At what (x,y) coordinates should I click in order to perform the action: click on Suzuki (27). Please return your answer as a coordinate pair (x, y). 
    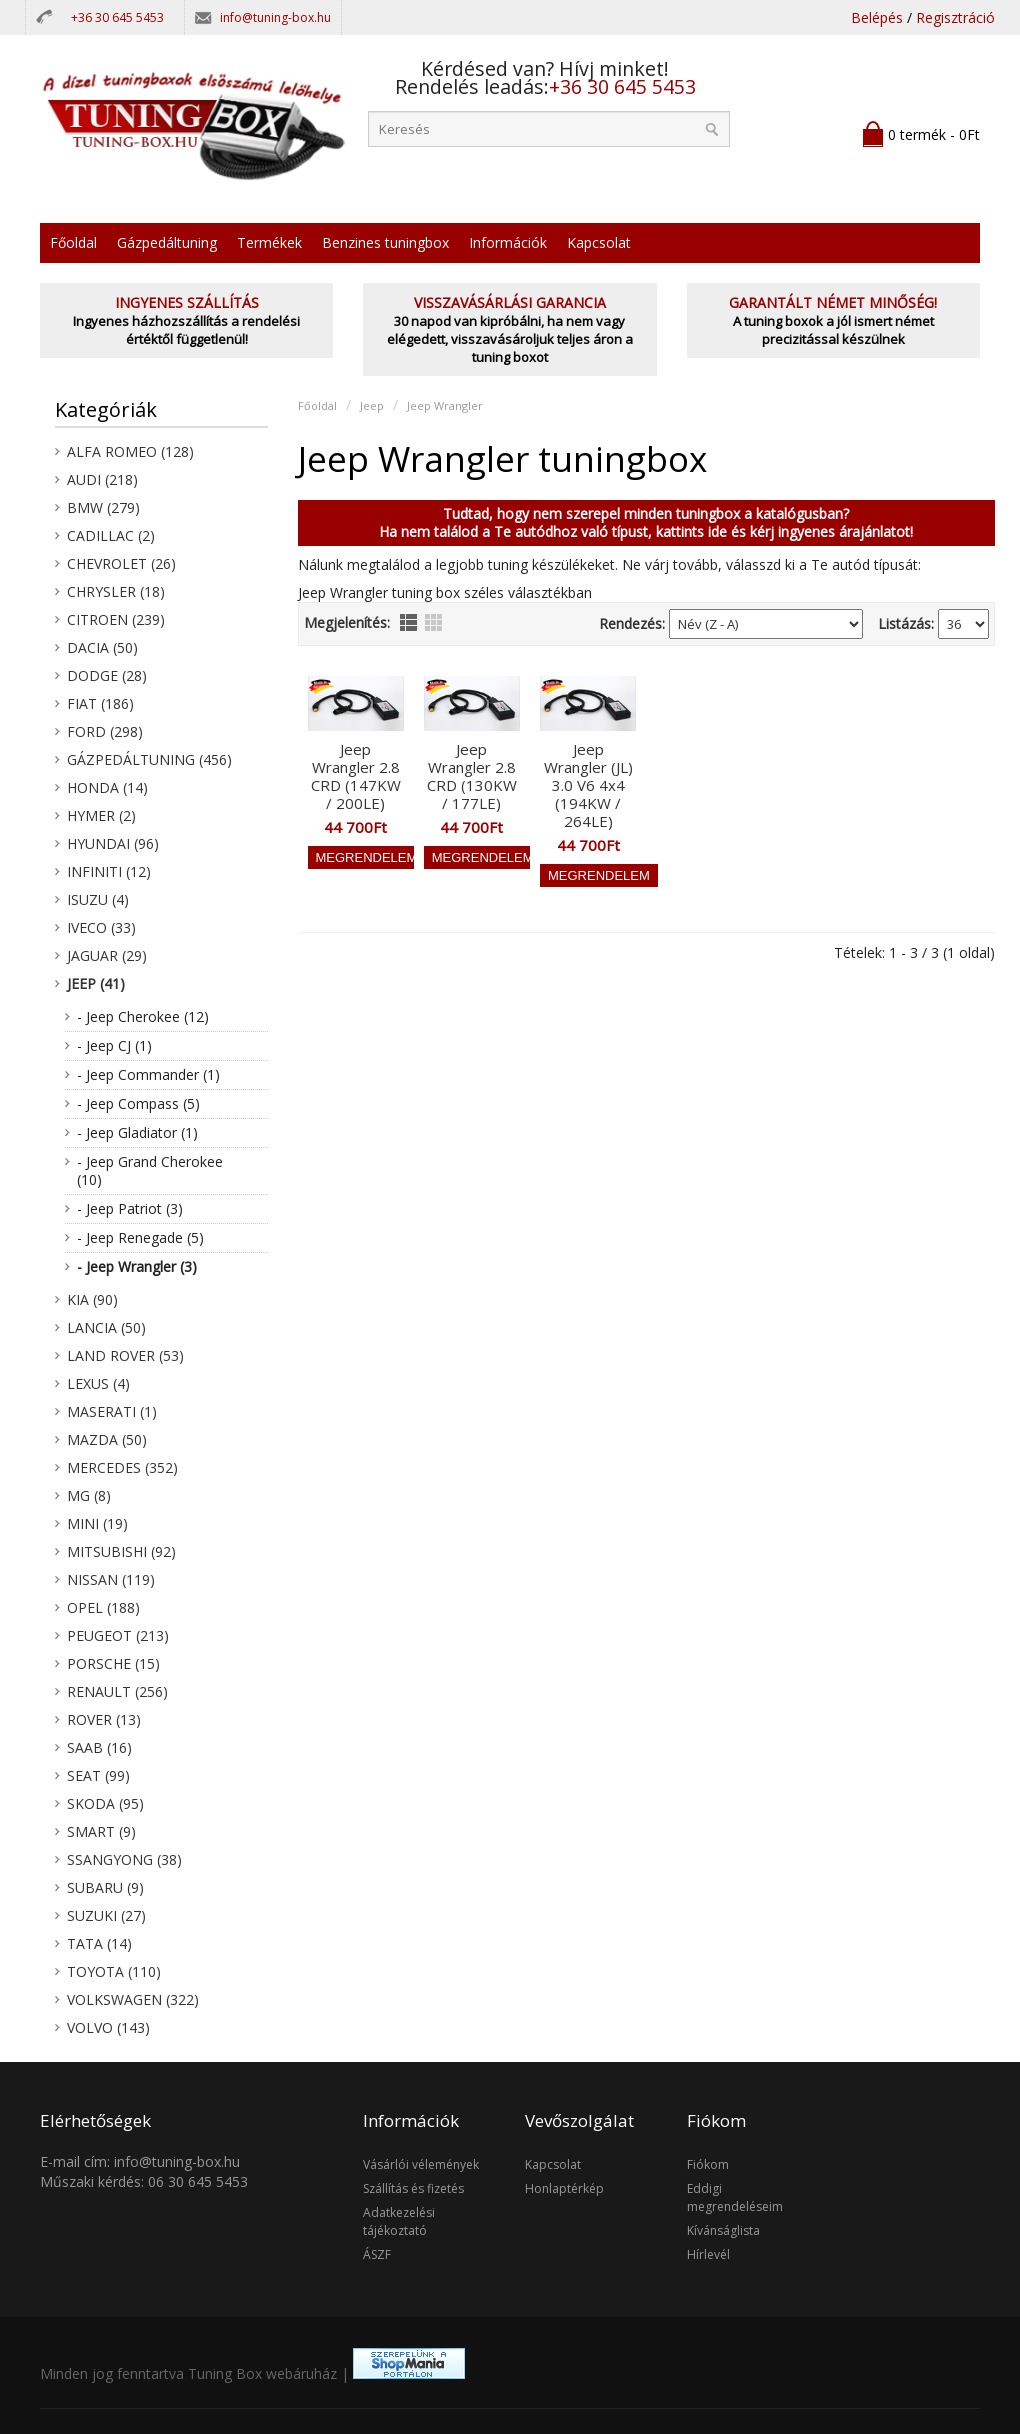
    Looking at the image, I should click on (106, 1915).